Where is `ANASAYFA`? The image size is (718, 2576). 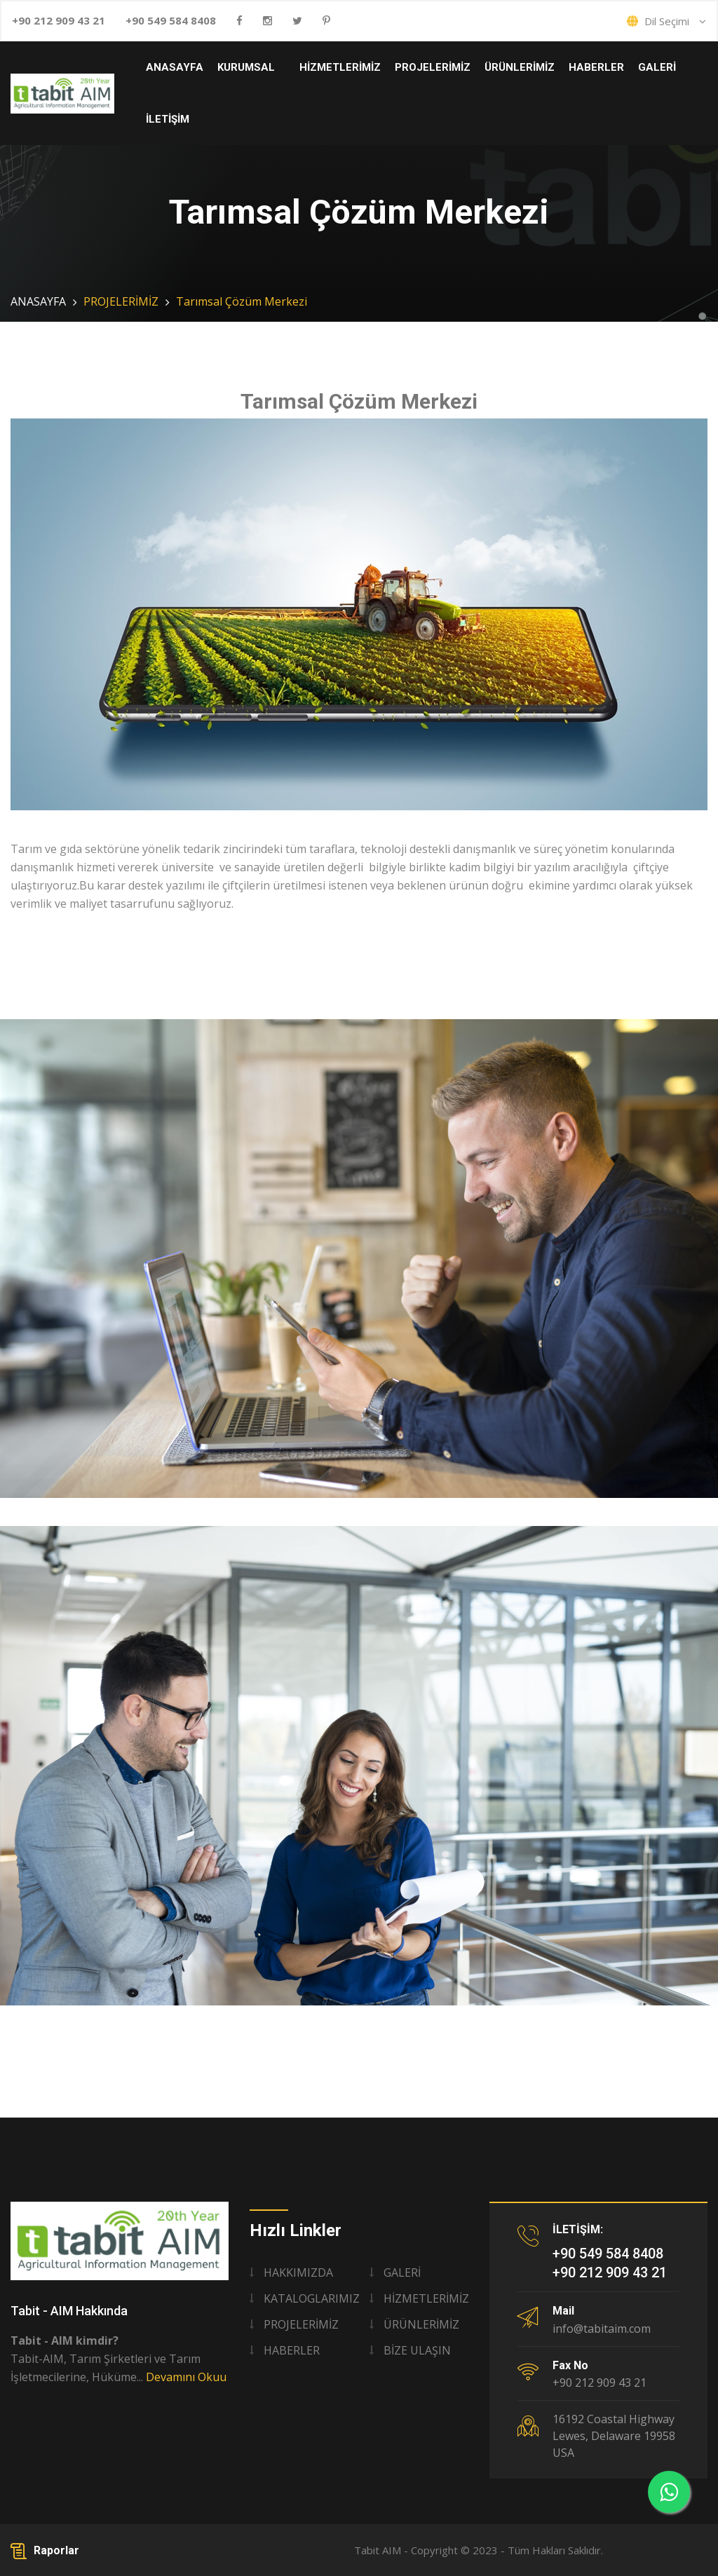
ANASAYFA is located at coordinates (174, 67).